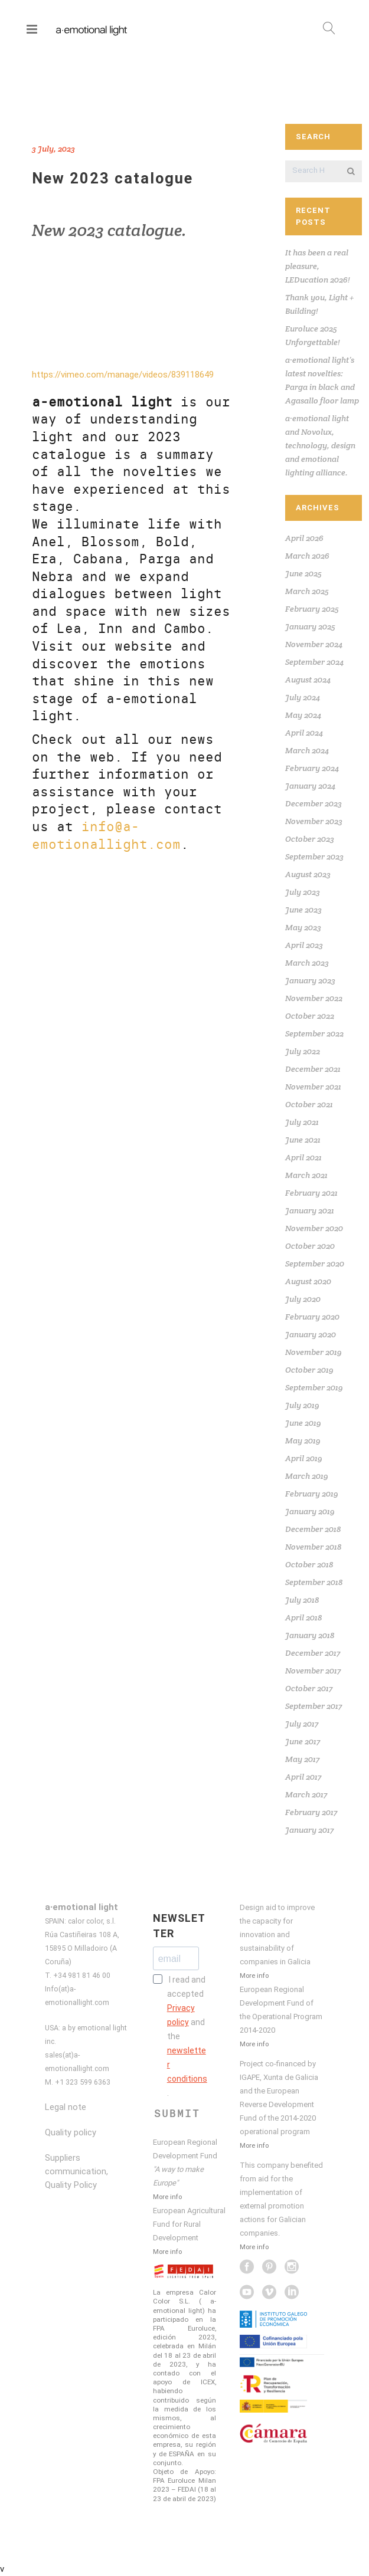  Describe the element at coordinates (177, 2113) in the screenshot. I see `SUBMIT` at that location.